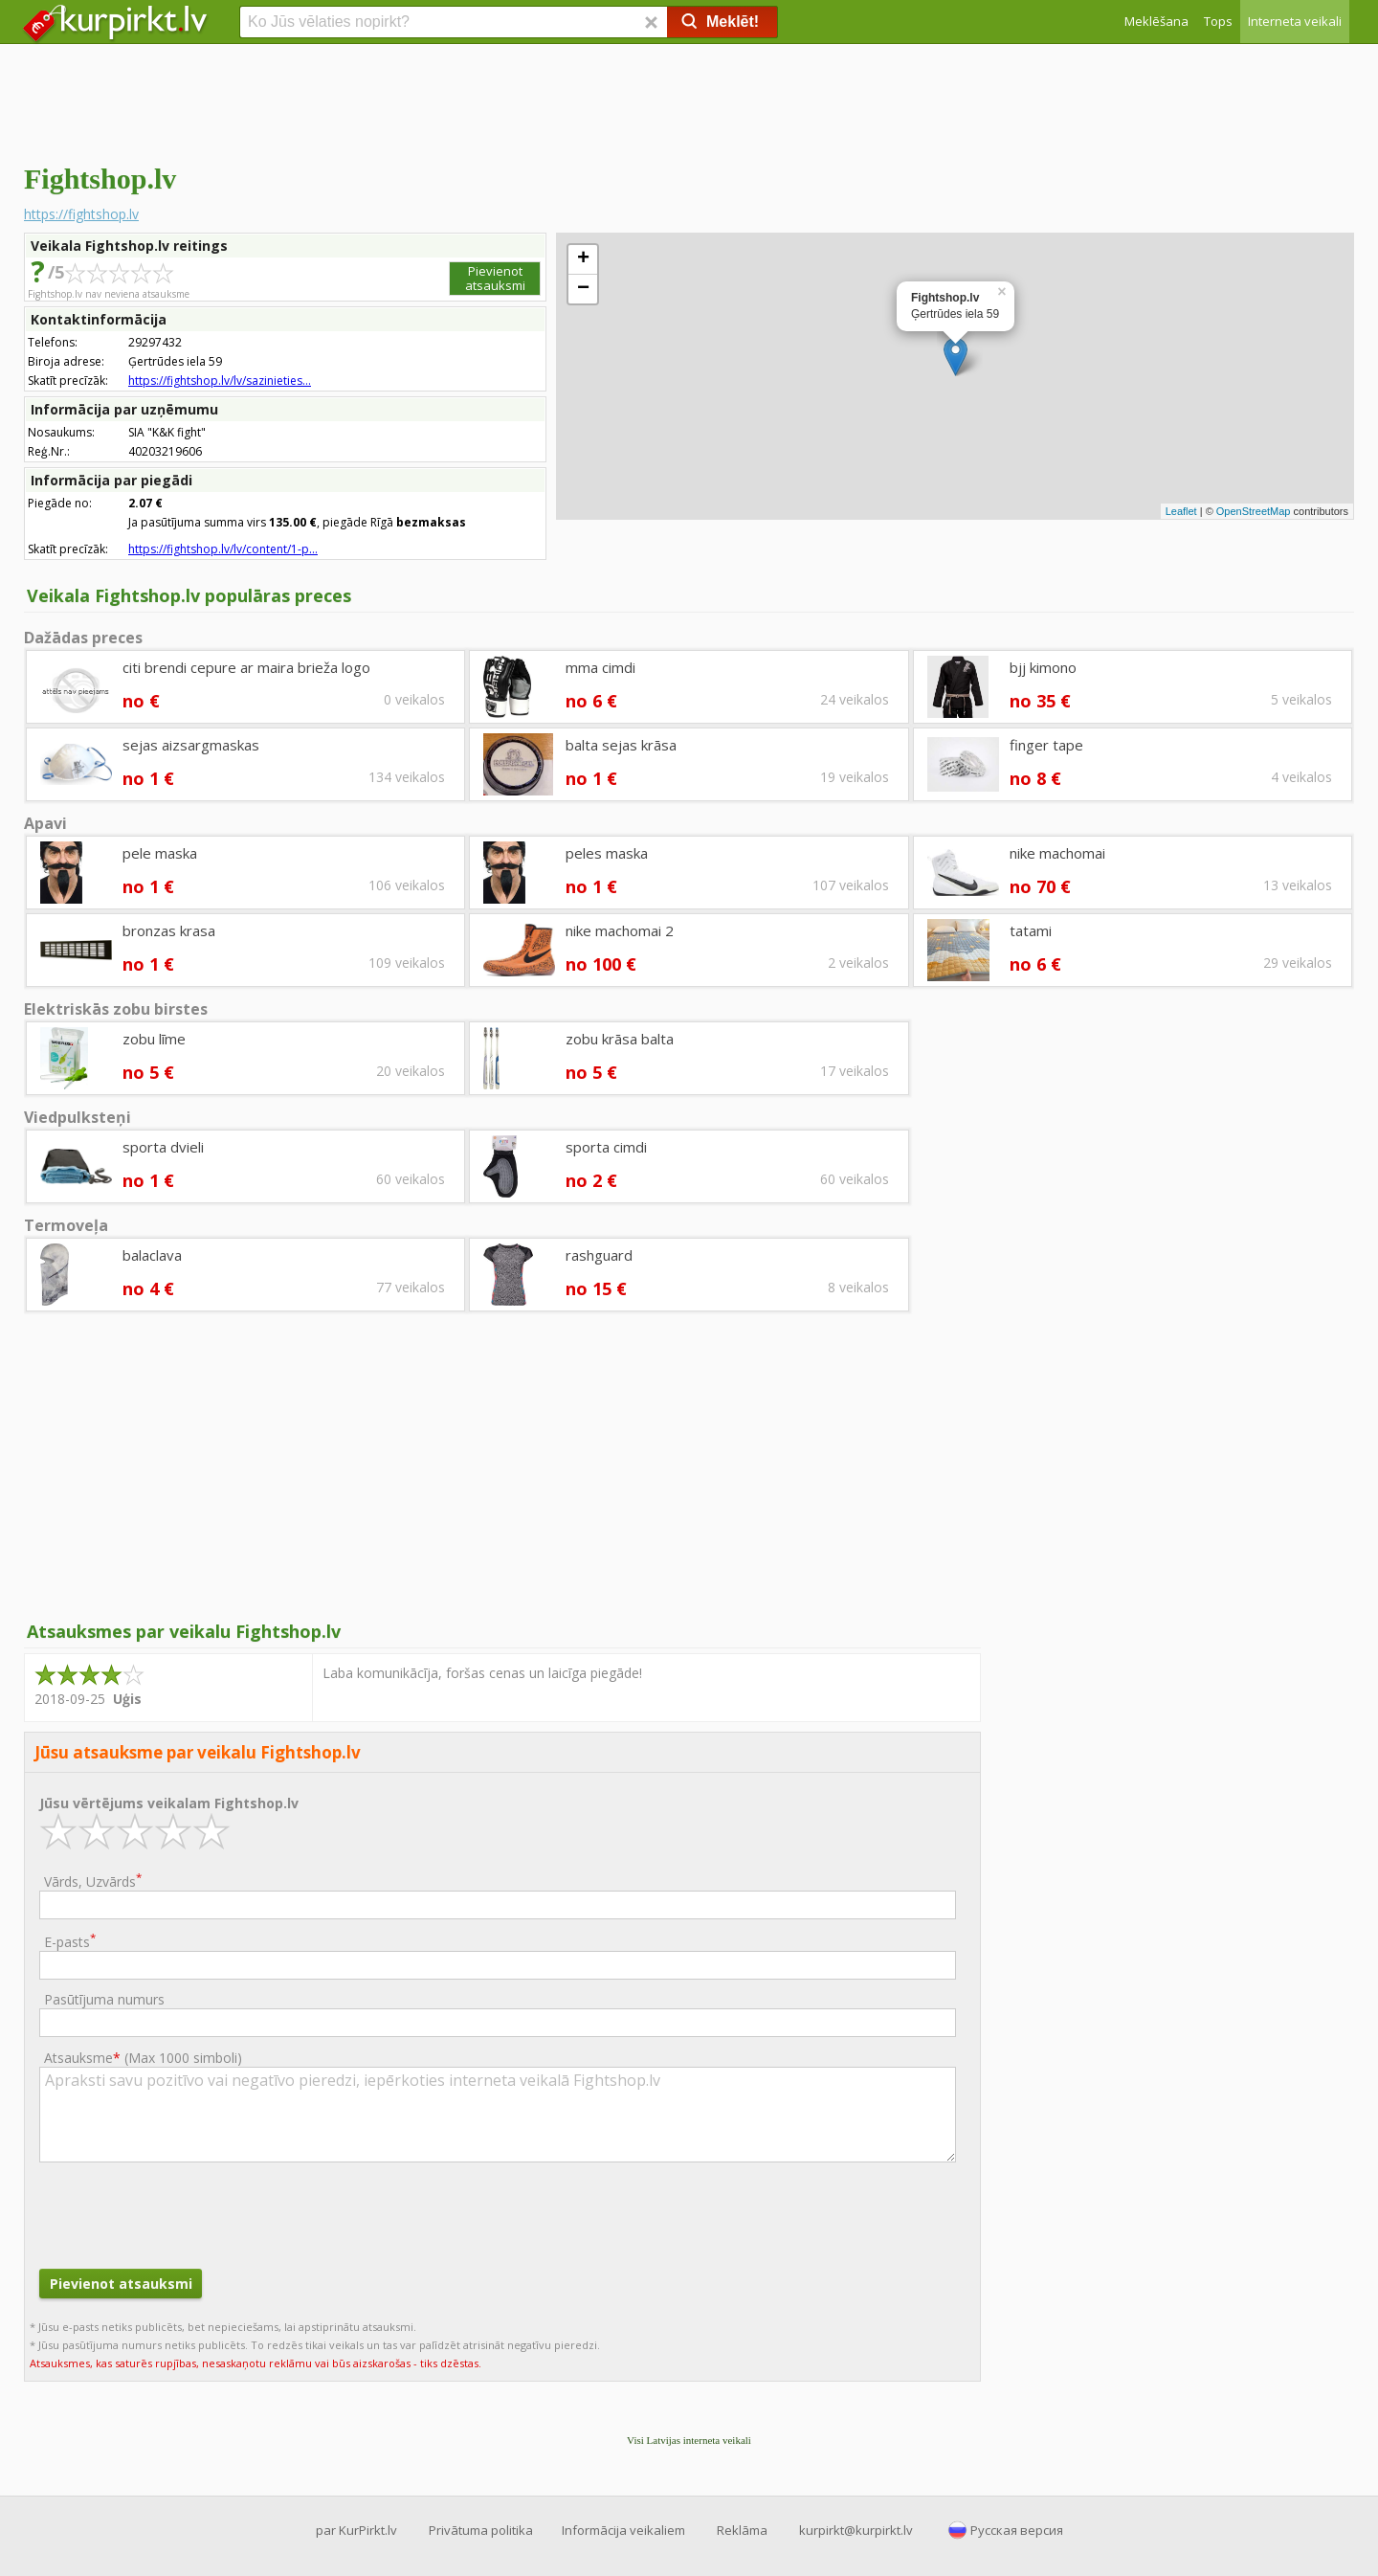  What do you see at coordinates (1016, 2530) in the screenshot?
I see `Русская версия` at bounding box center [1016, 2530].